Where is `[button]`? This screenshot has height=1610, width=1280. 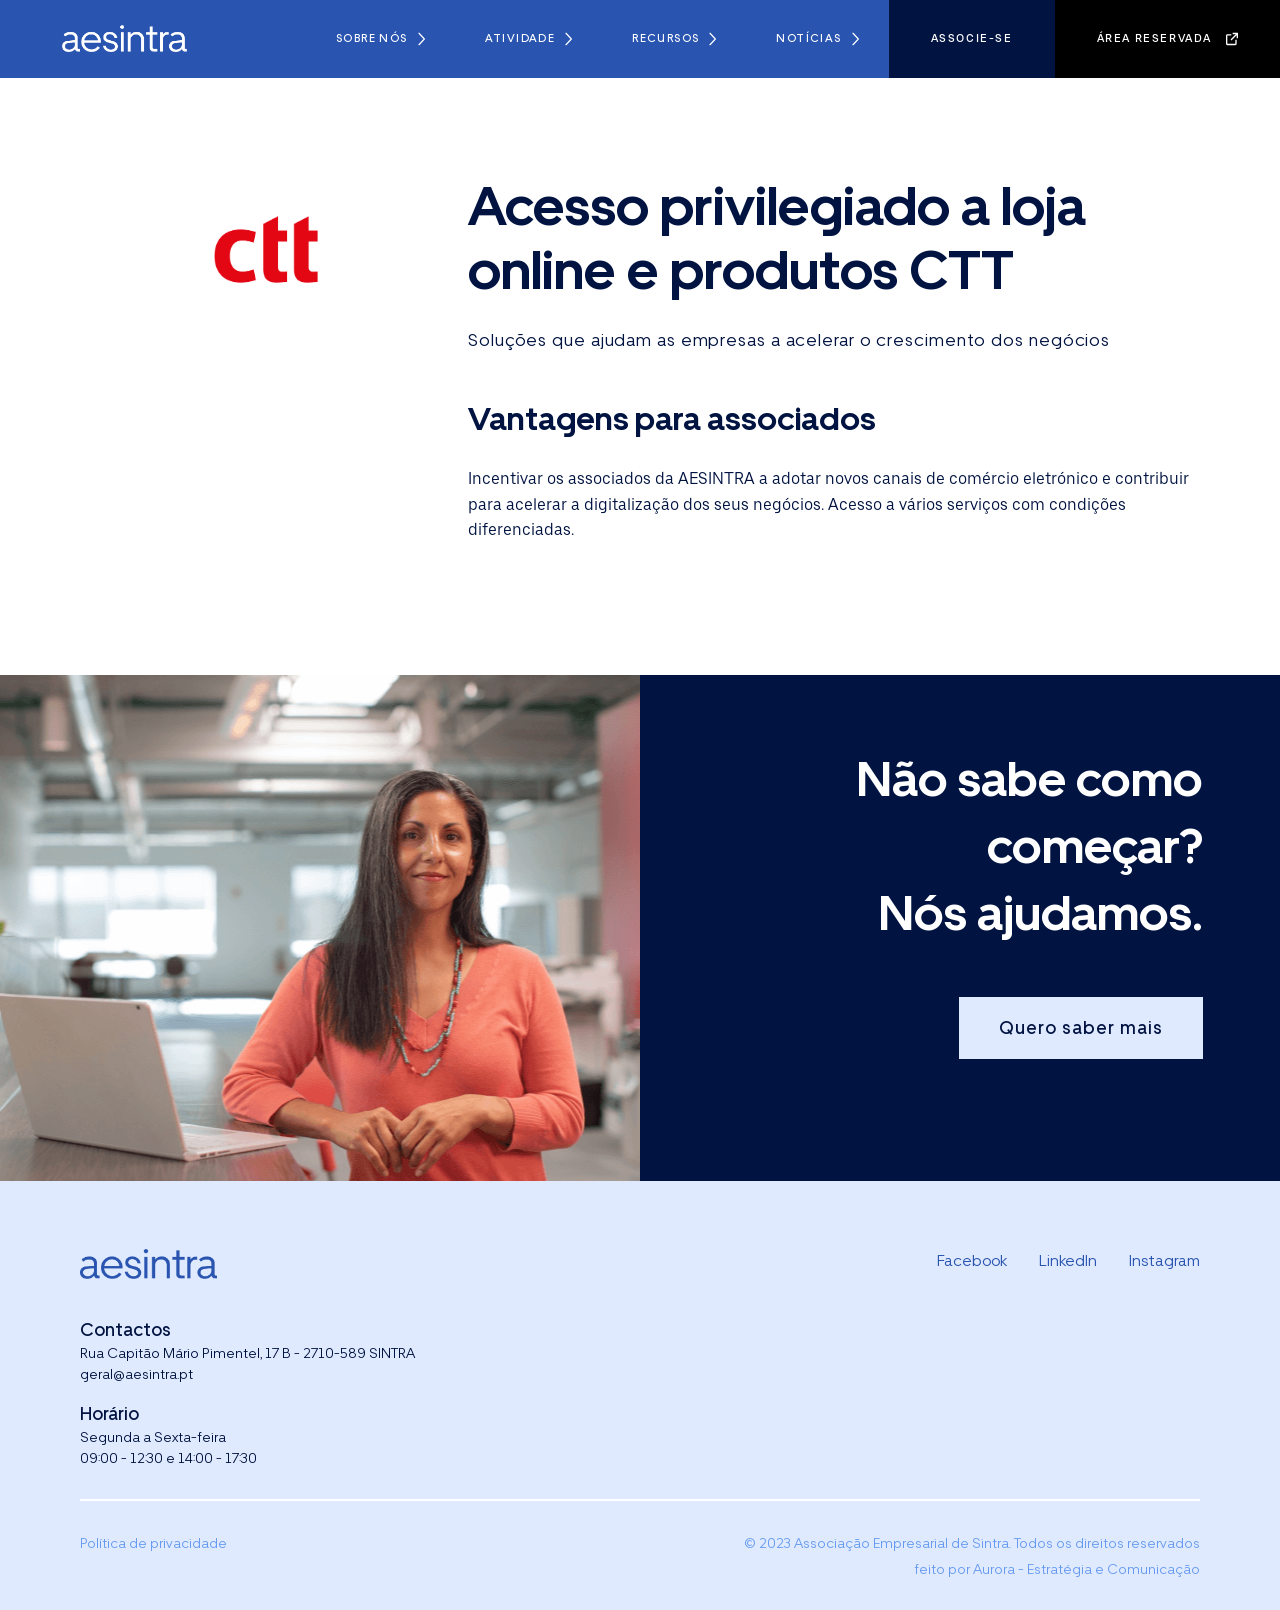 [button] is located at coordinates (380, 39).